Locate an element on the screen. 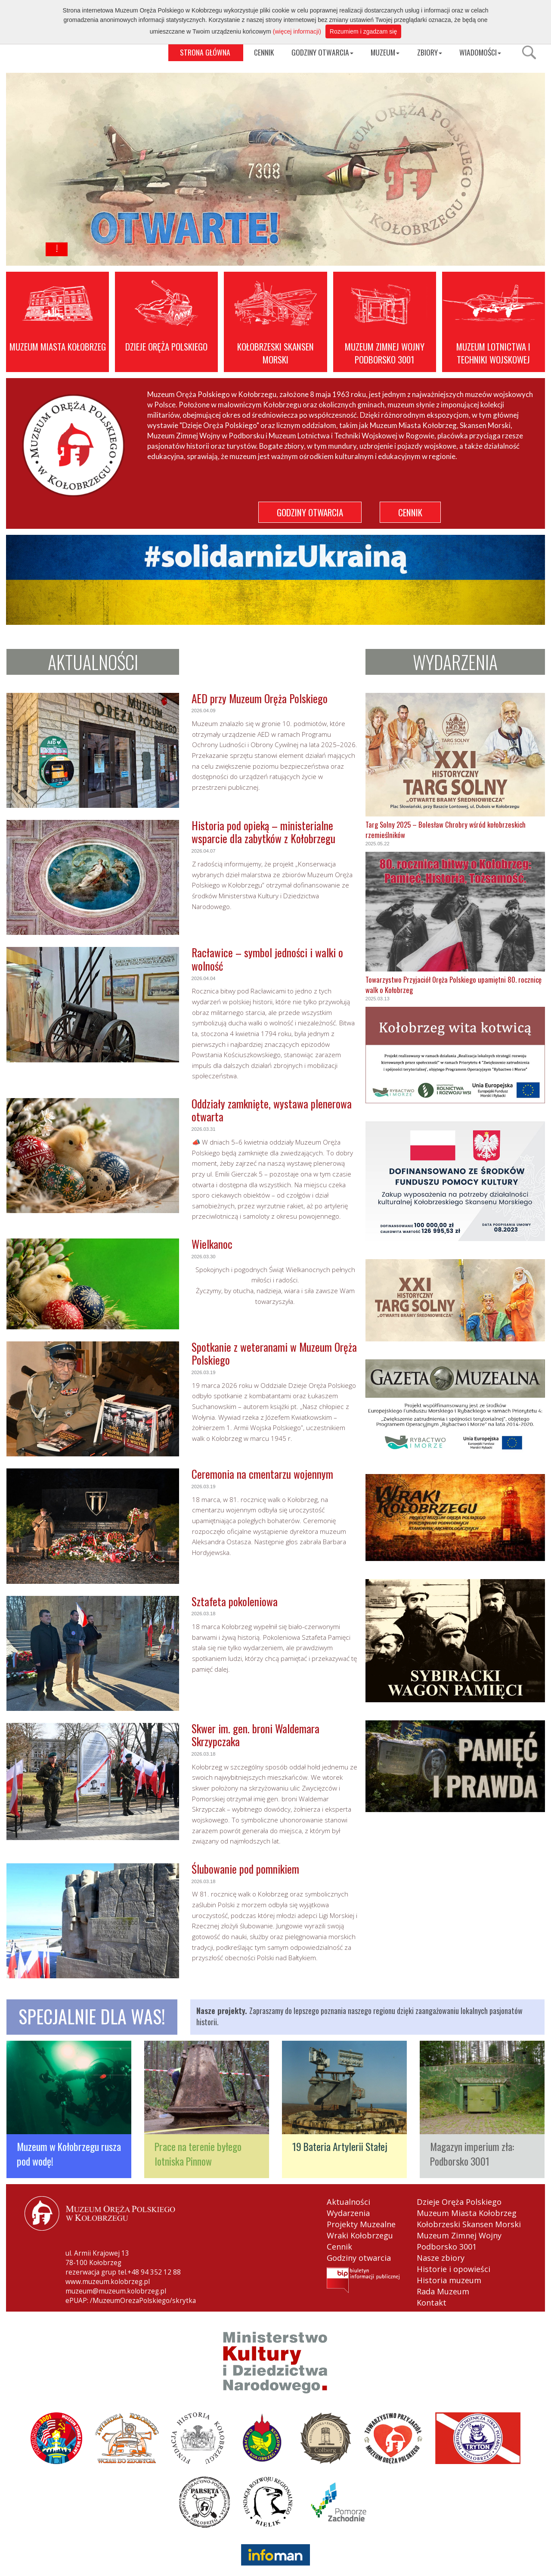  Rozumiem i zgadzam się is located at coordinates (363, 31).